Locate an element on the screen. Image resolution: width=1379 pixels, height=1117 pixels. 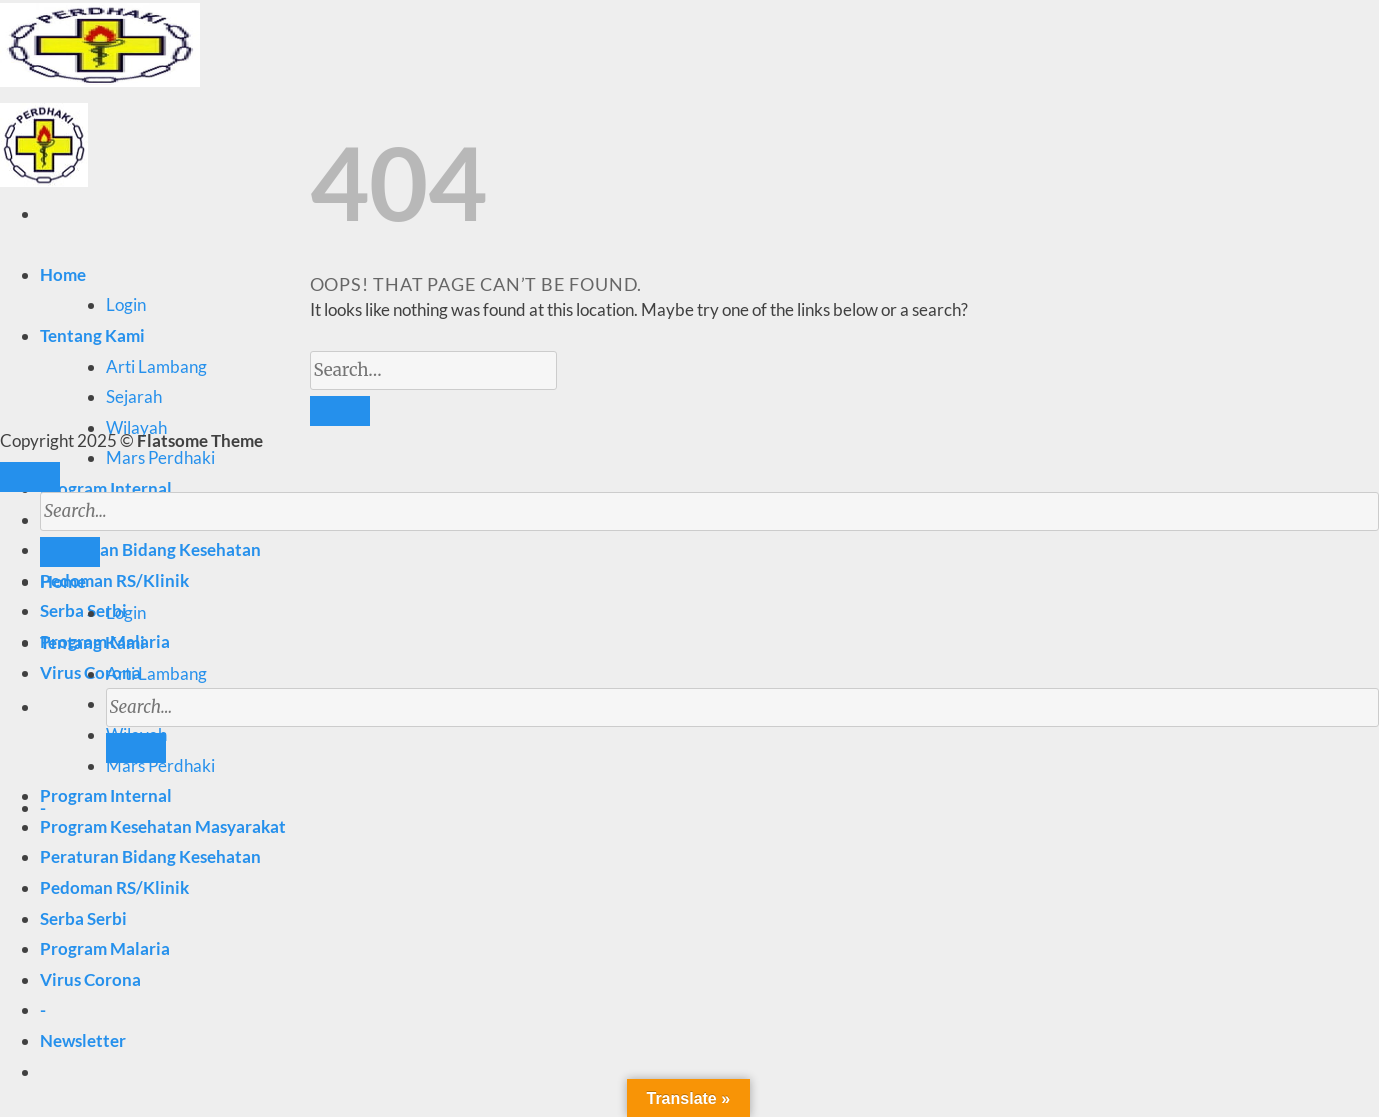
Peraturan Bidang Kesehatan is located at coordinates (150, 856).